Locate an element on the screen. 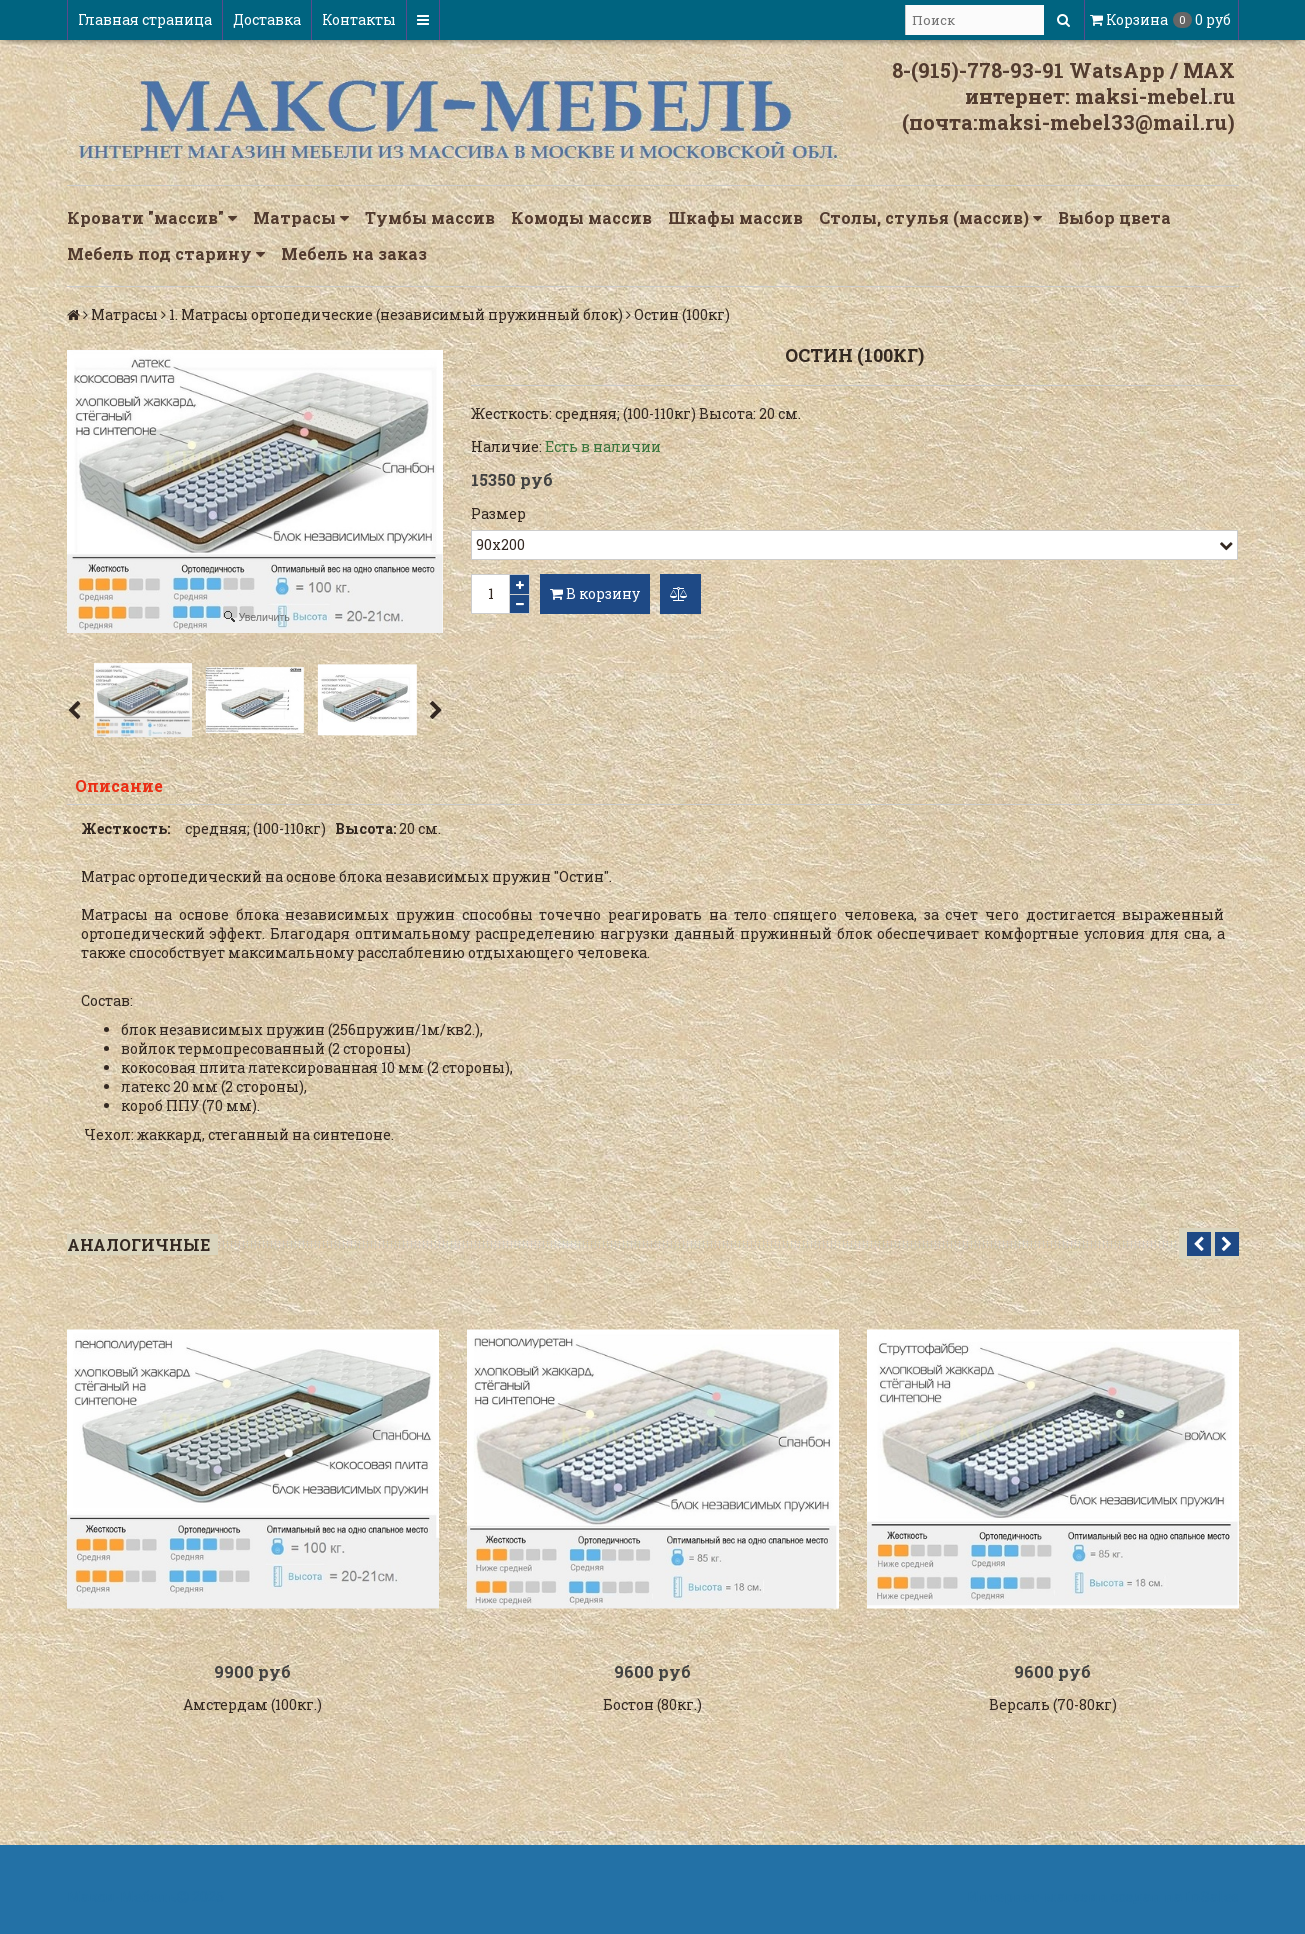 The image size is (1305, 1934). Тумбы массив is located at coordinates (430, 217).